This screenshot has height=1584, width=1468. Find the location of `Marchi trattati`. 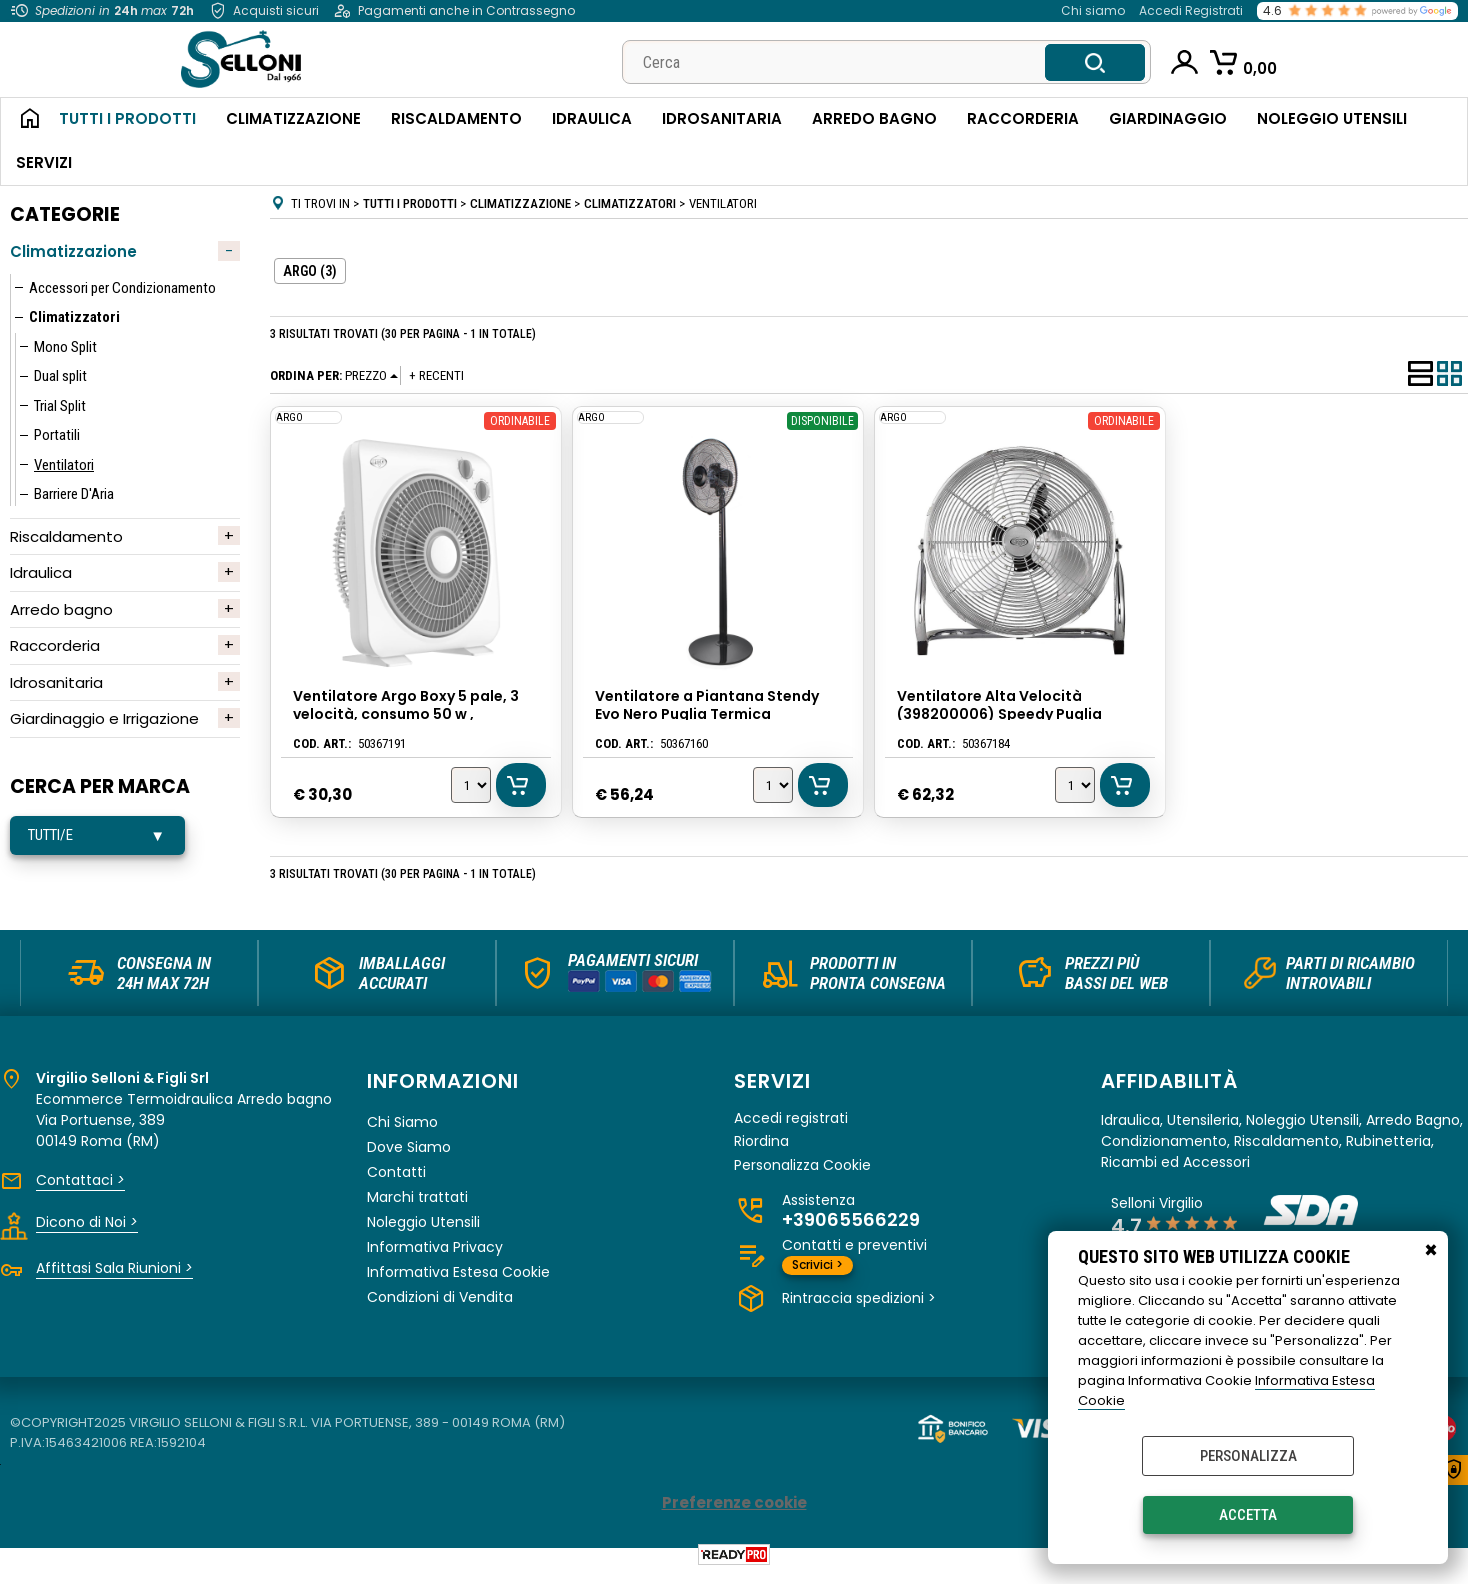

Marchi trattati is located at coordinates (417, 1207).